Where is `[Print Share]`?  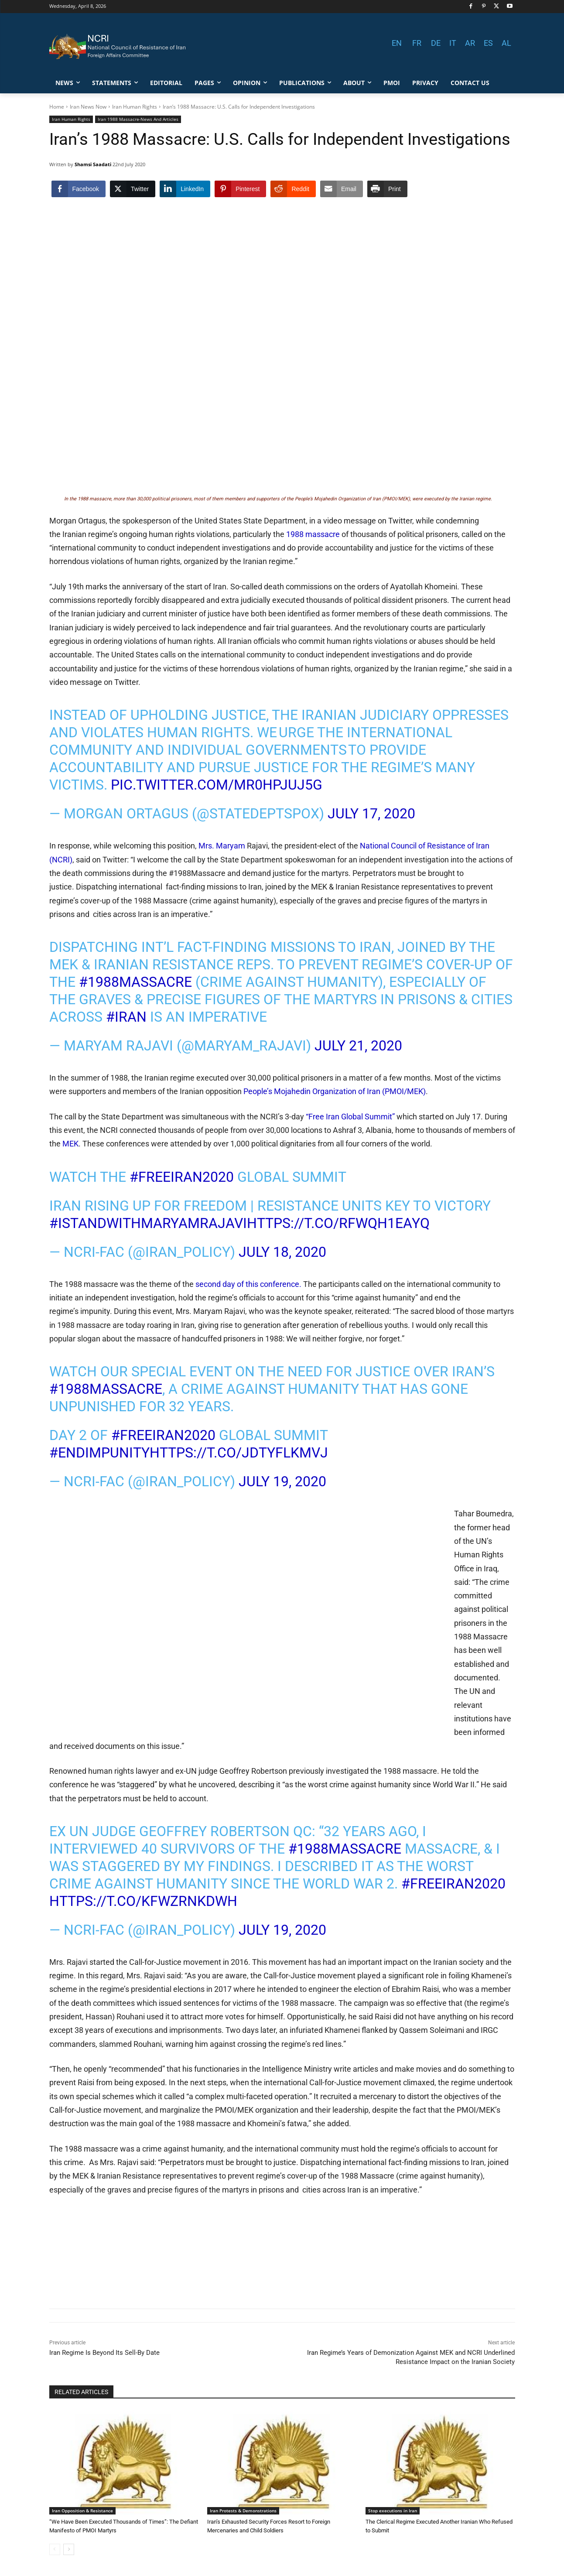
[Print Share] is located at coordinates (387, 189).